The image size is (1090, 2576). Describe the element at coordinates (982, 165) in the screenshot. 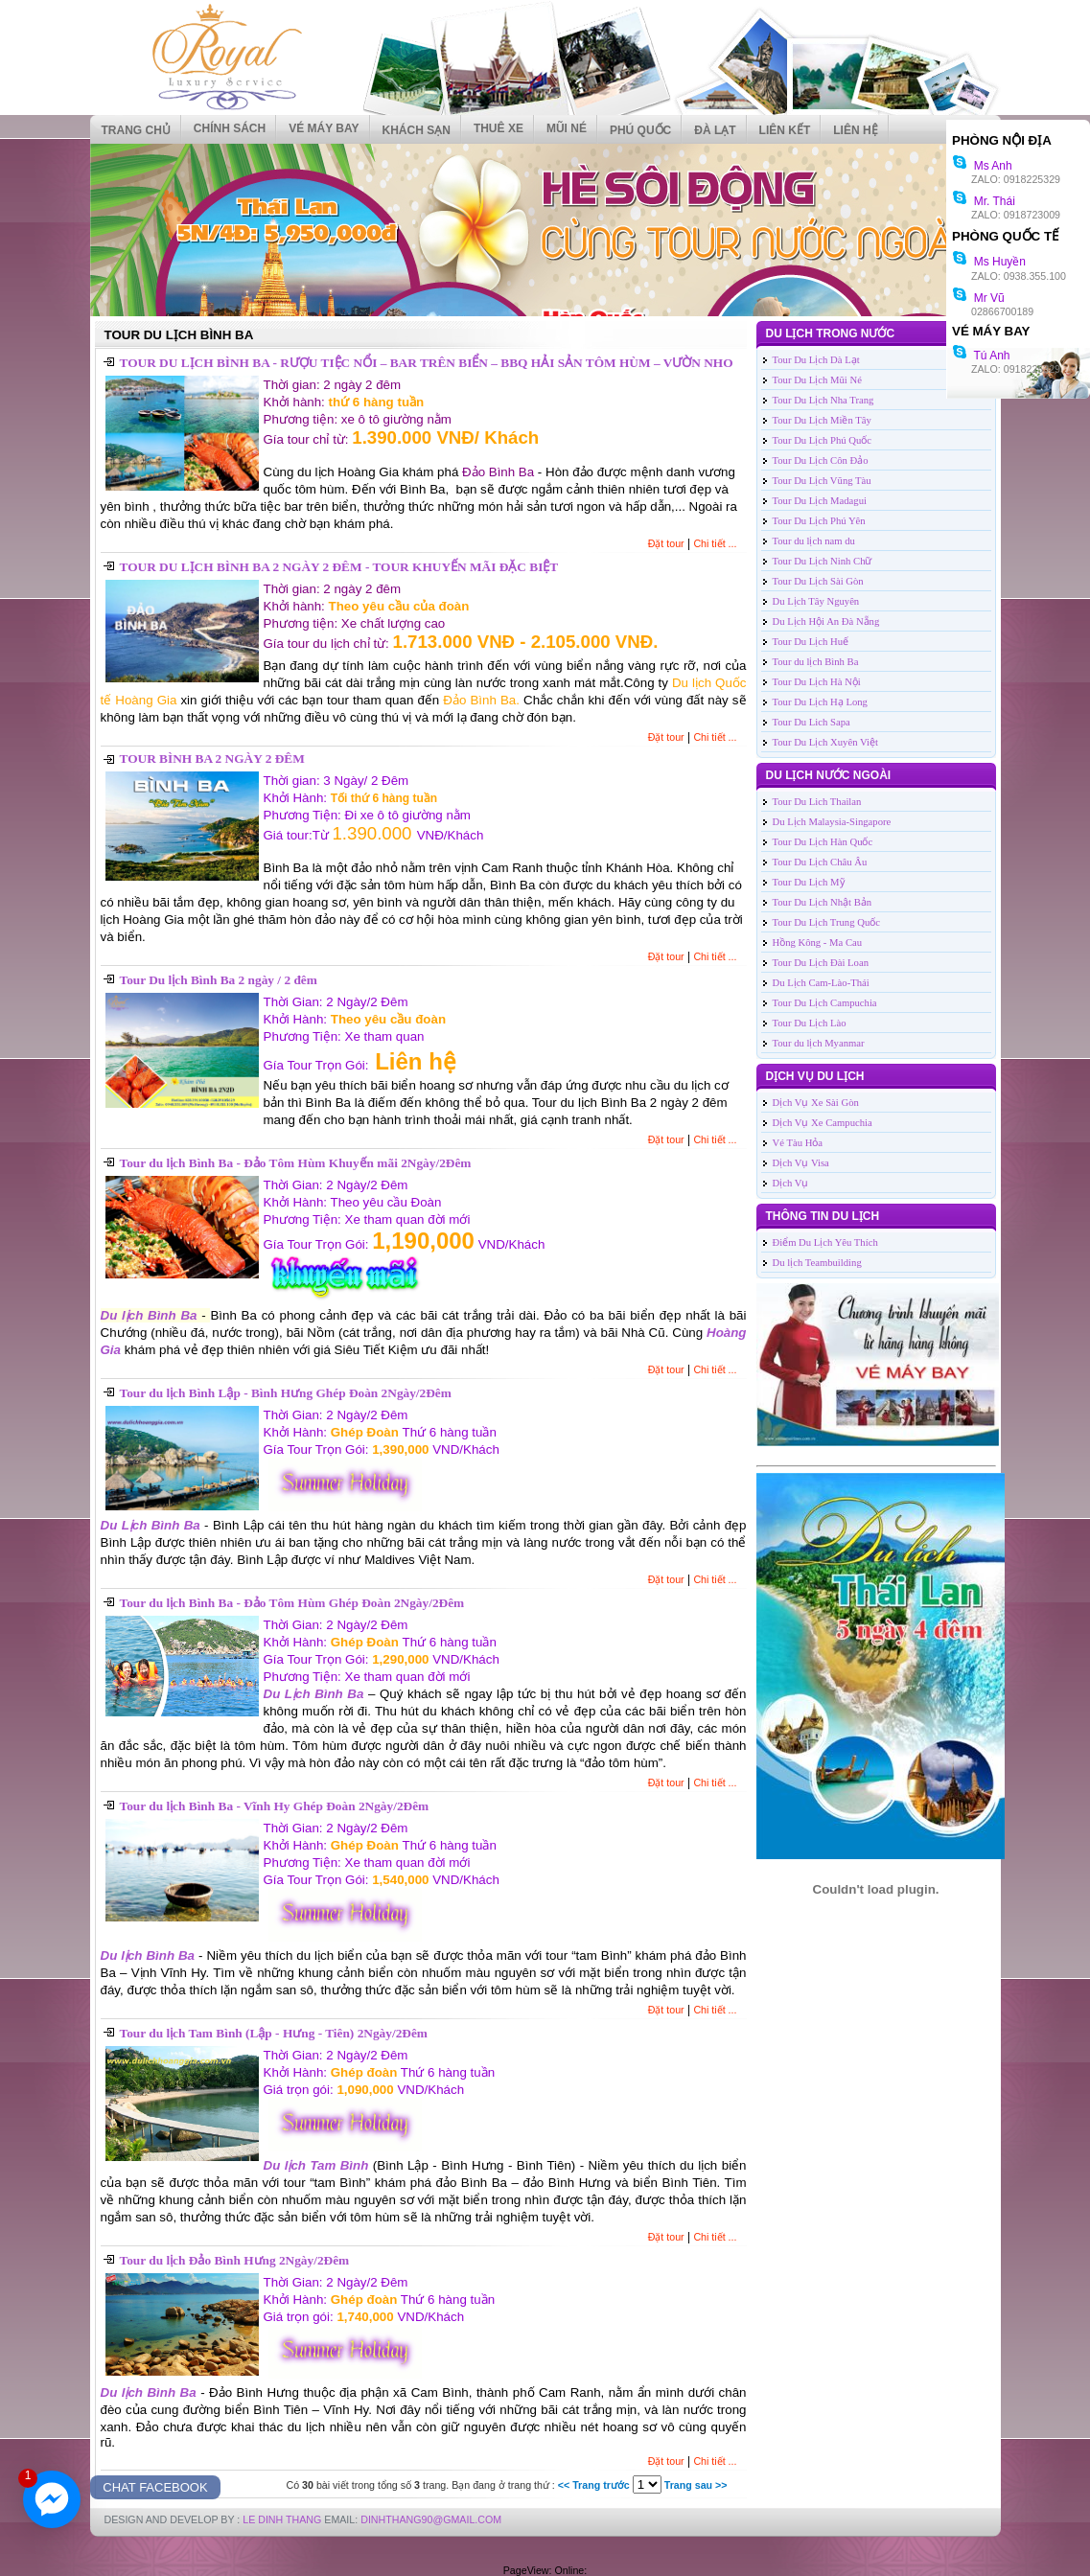

I see `Ms Anh` at that location.